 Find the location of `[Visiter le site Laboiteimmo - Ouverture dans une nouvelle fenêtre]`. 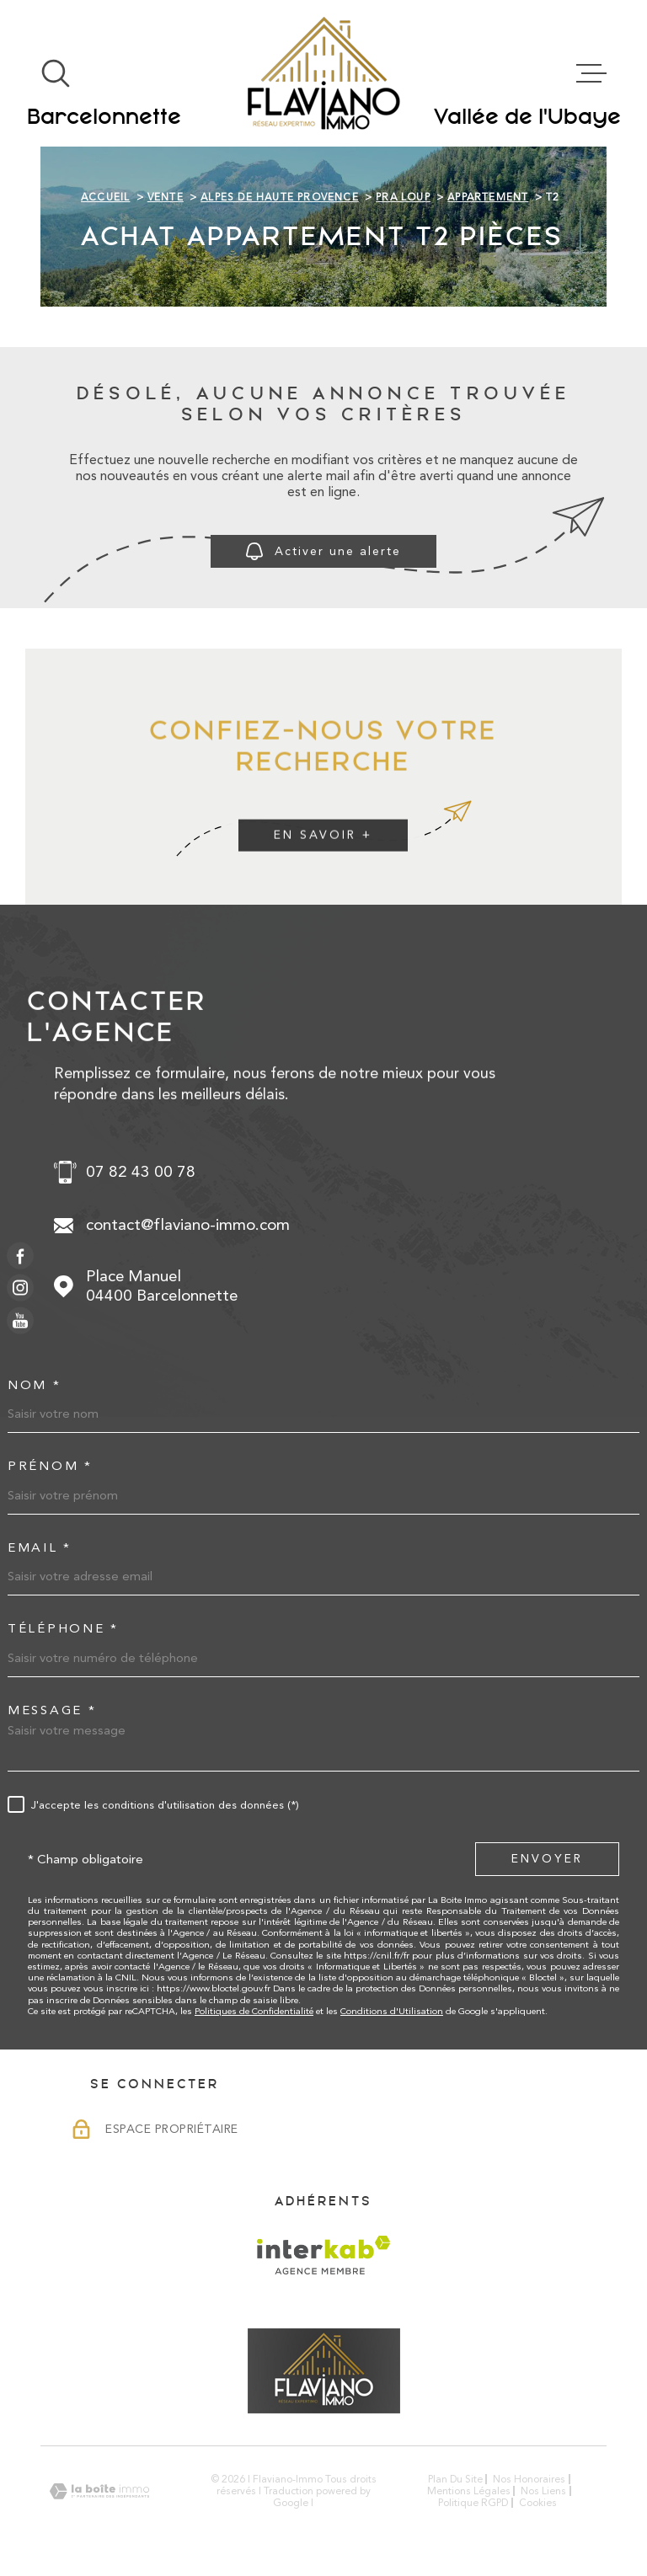

[Visiter le site Laboiteimmo - Ouverture dans une nouvelle fenêtre] is located at coordinates (99, 2491).